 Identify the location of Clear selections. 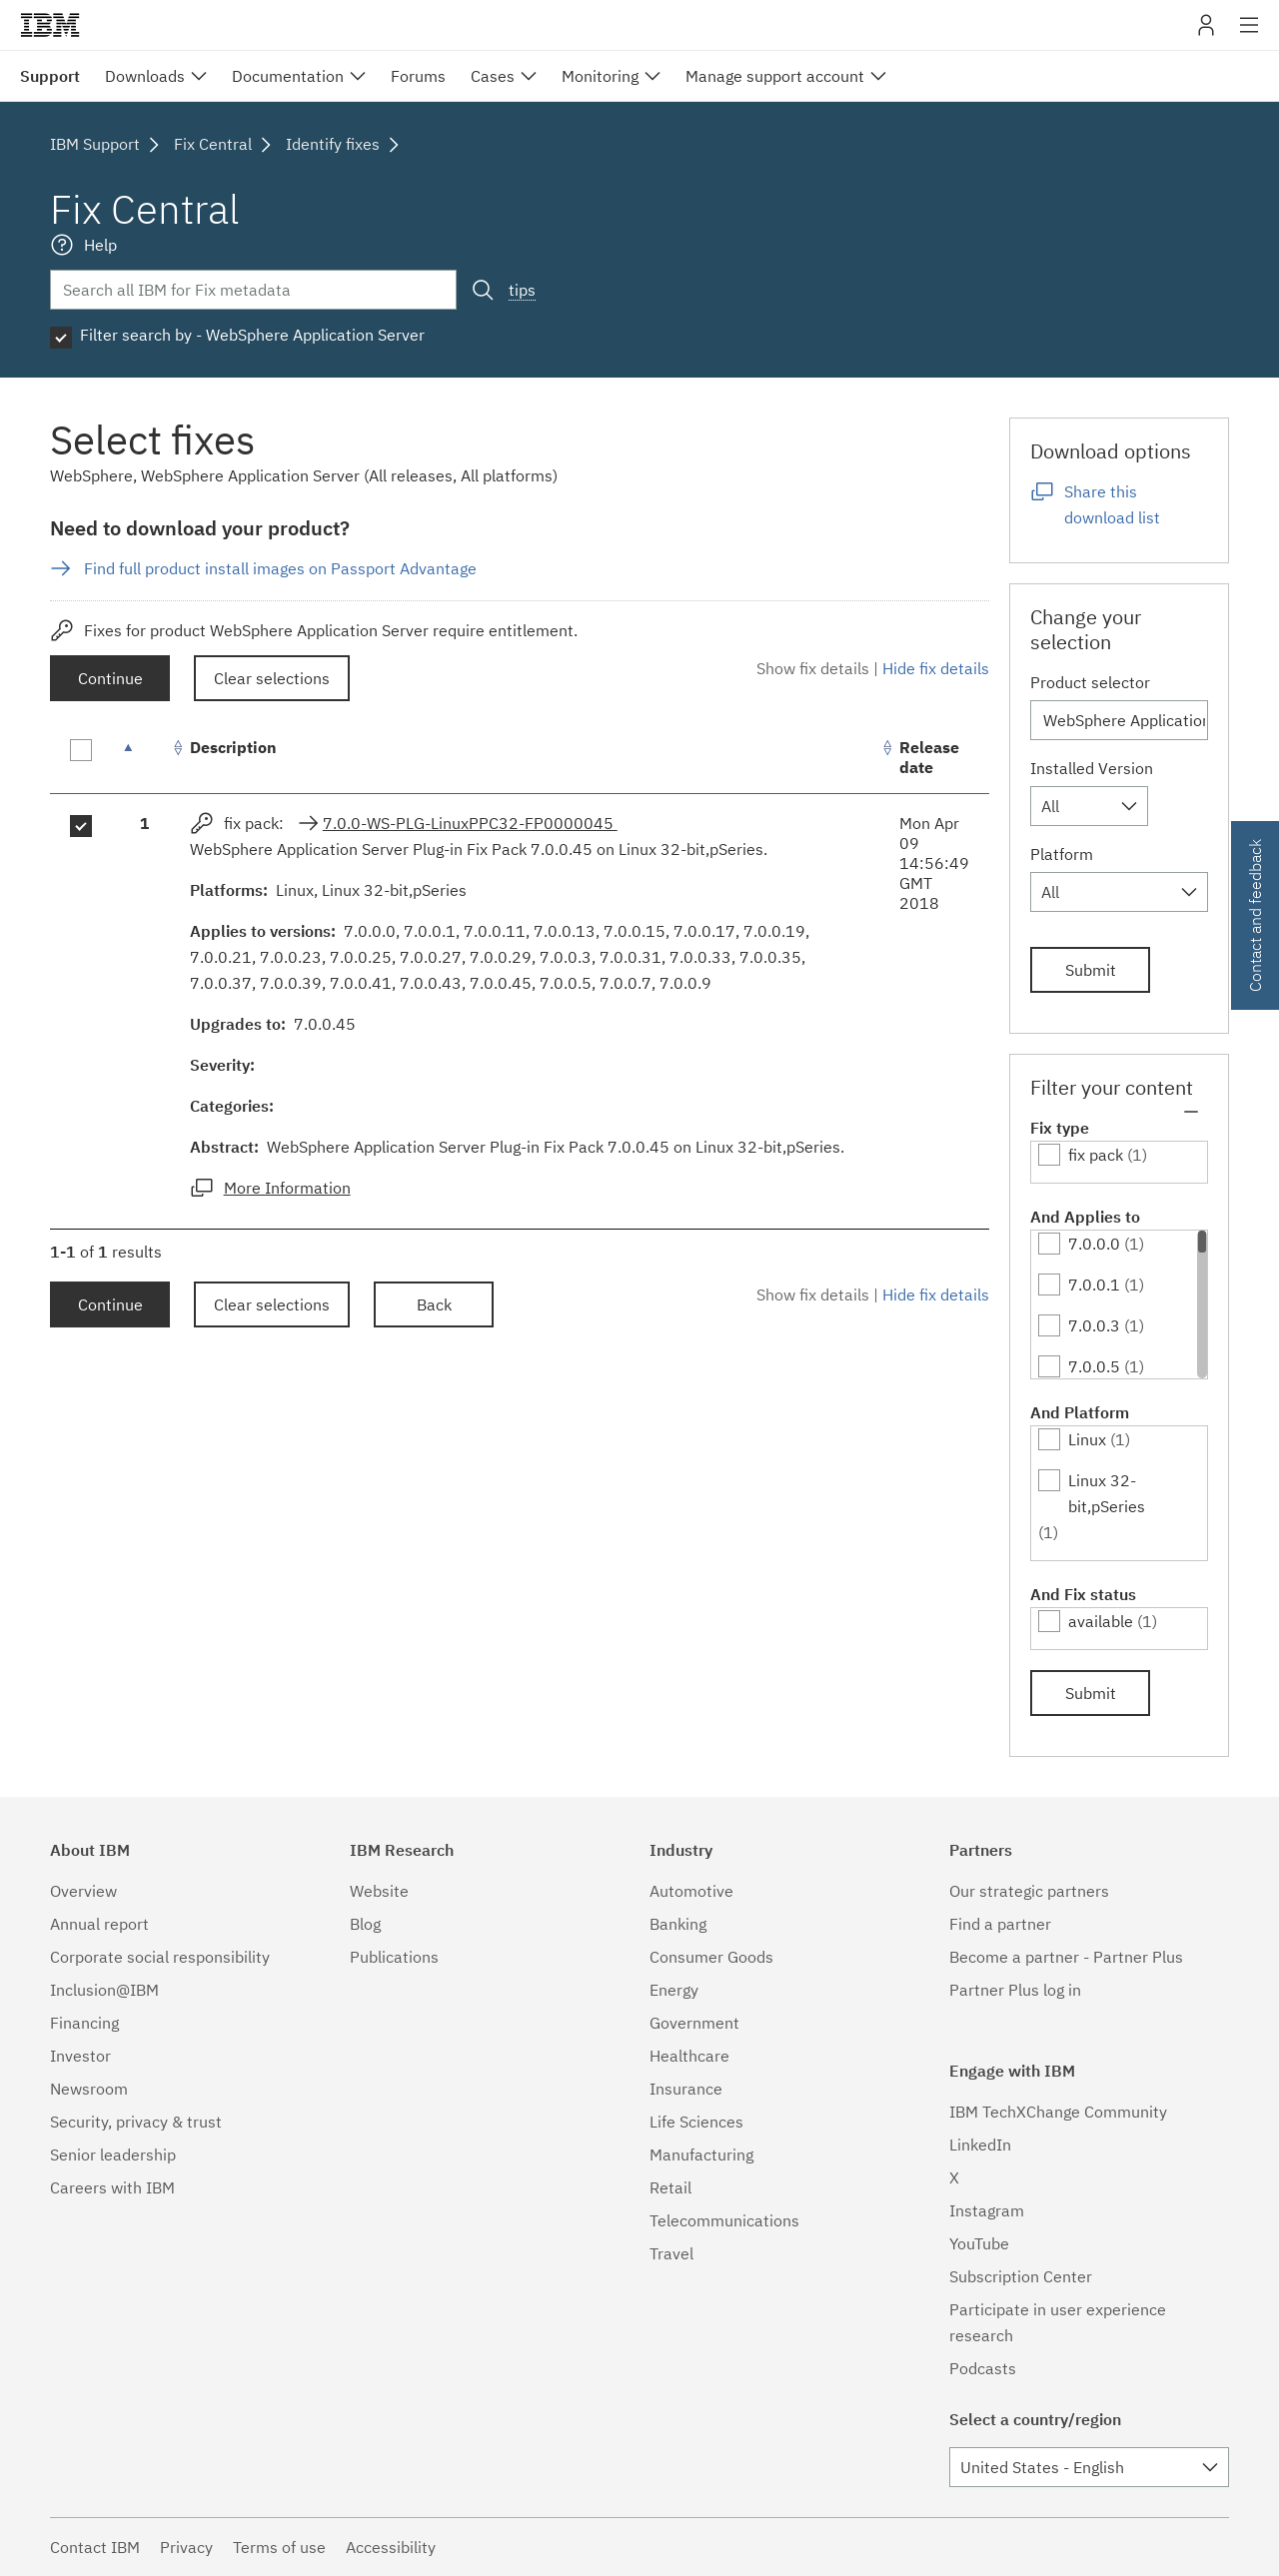
(272, 678).